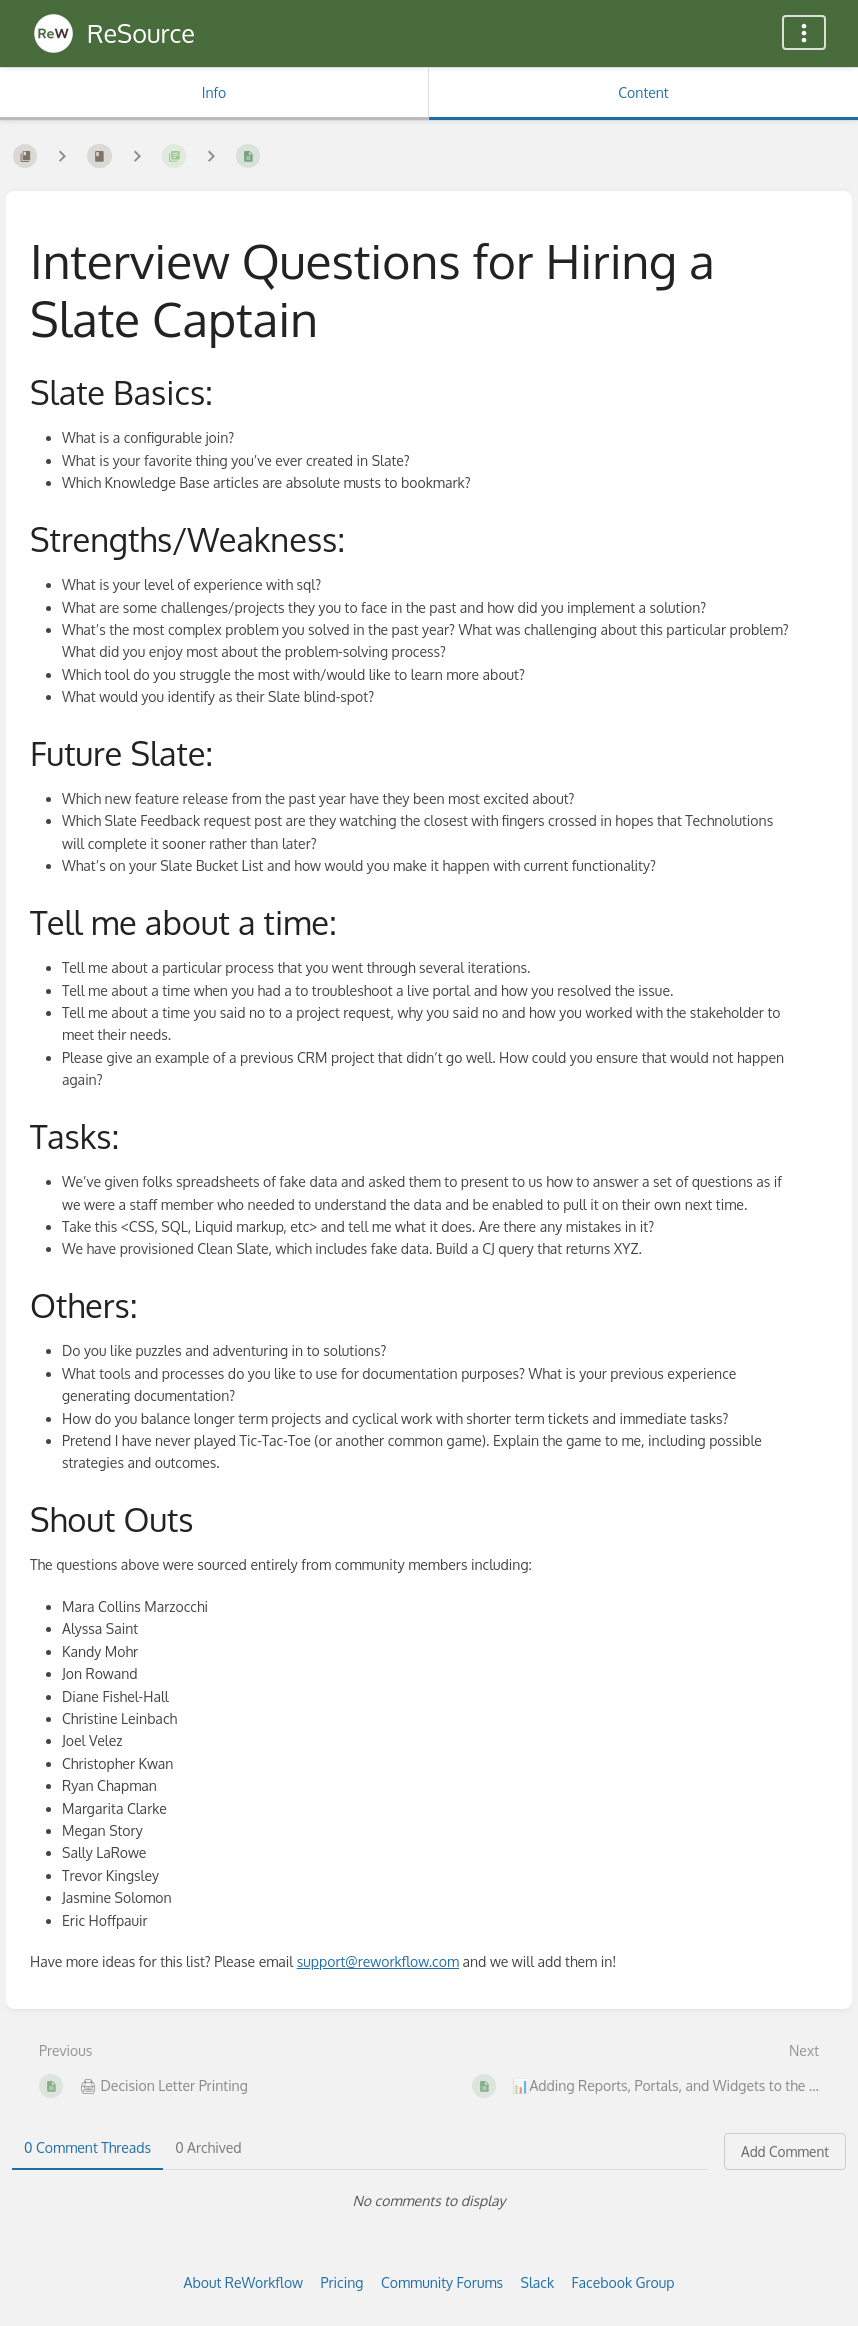 The width and height of the screenshot is (858, 2326). I want to click on [tabpanel], so click(429, 2201).